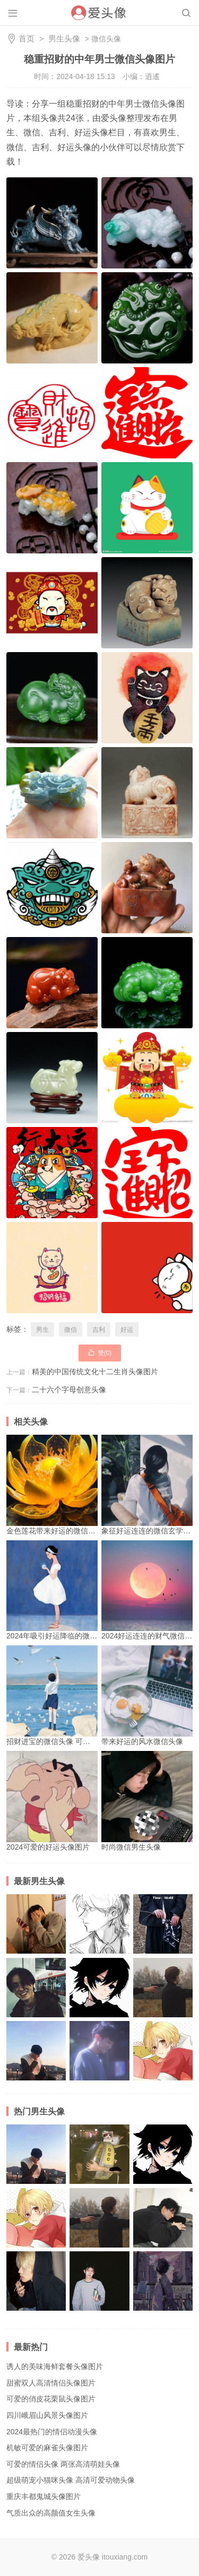 The image size is (199, 2576). I want to click on 高清优质魅力帅哥头像 展现个性少年魅力的男生头像, so click(163, 2218).